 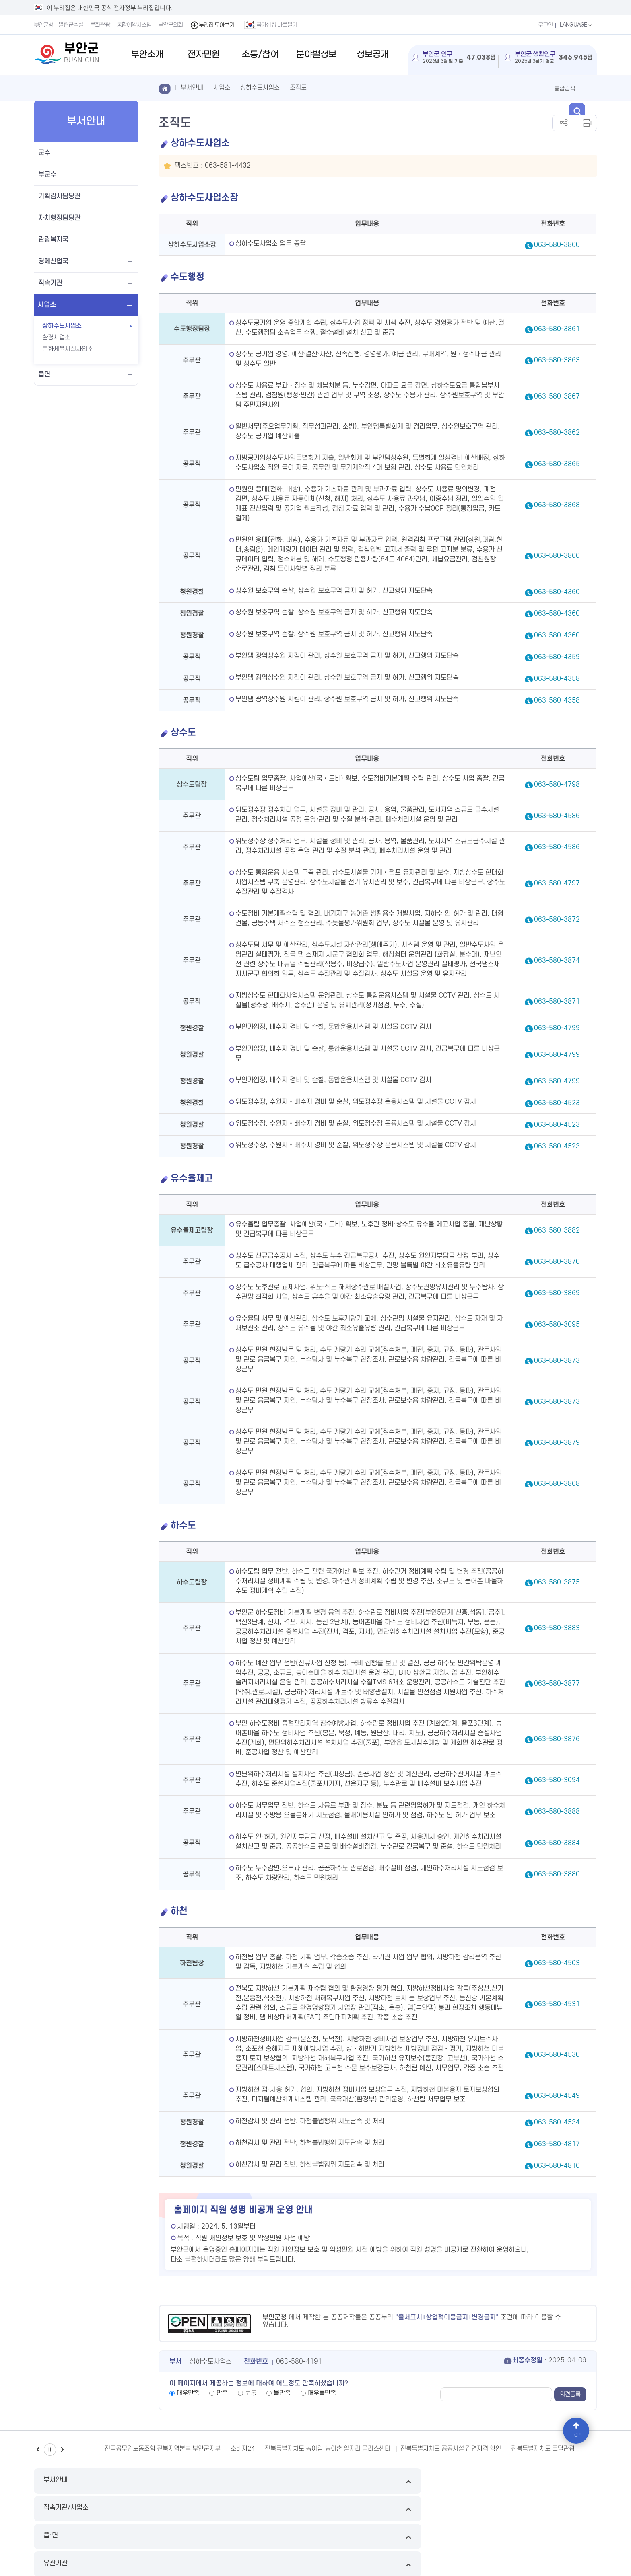 What do you see at coordinates (564, 123) in the screenshot?
I see `공유하기` at bounding box center [564, 123].